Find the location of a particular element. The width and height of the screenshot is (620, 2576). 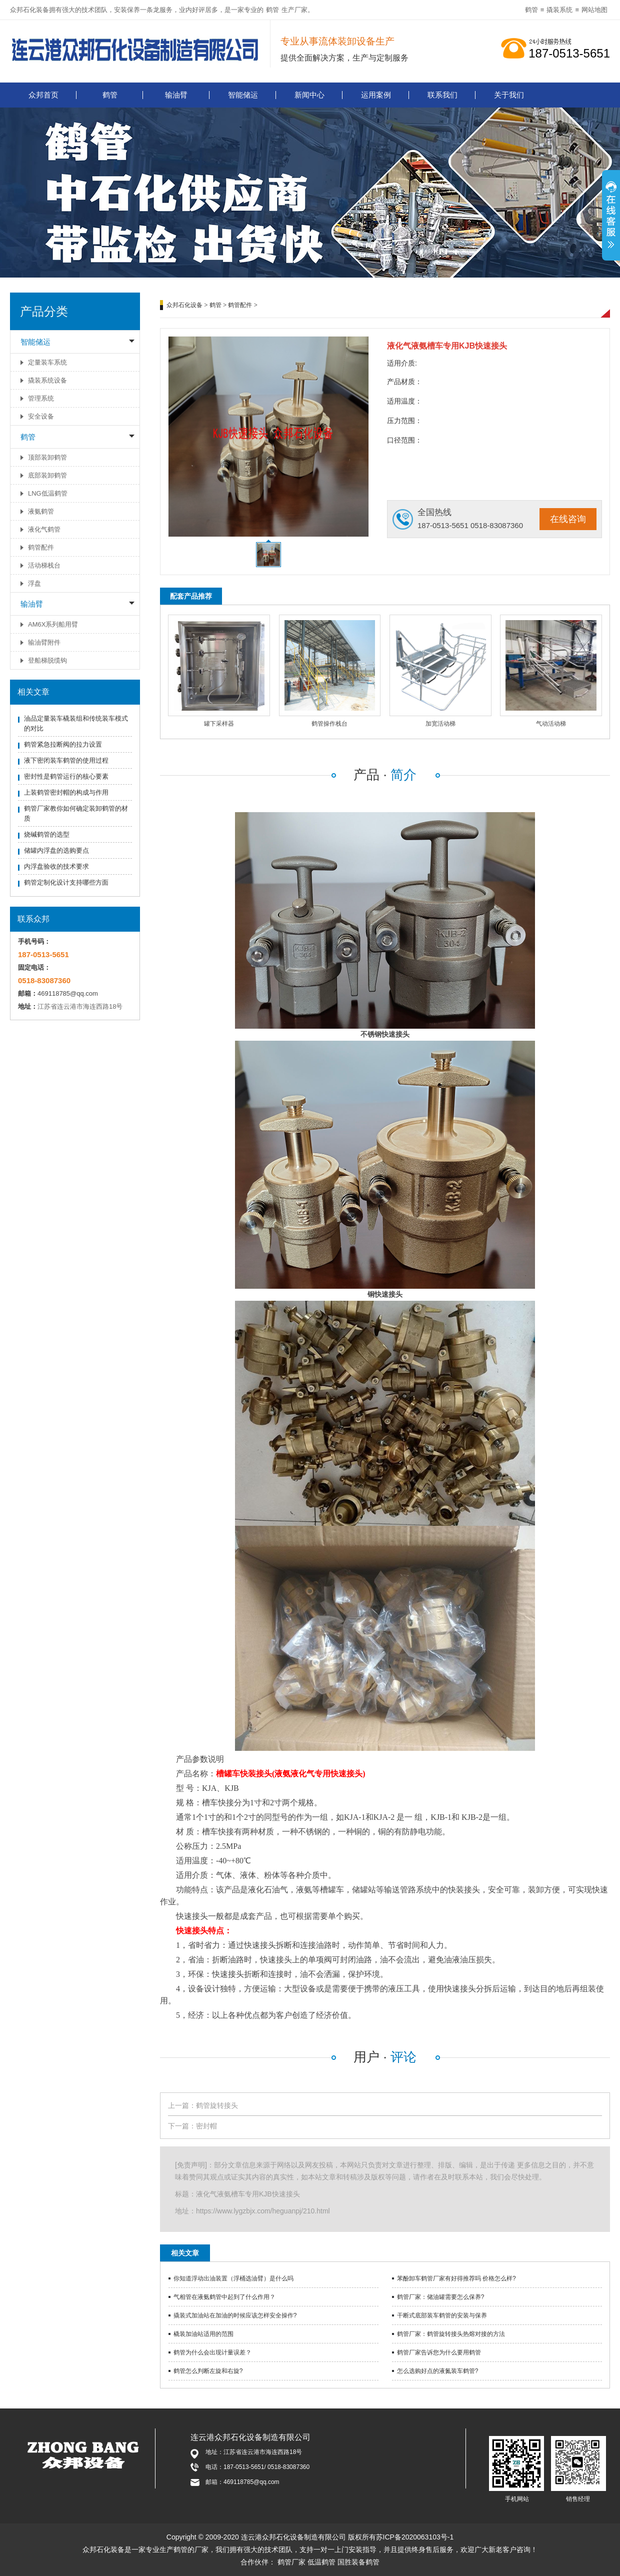

输油臂附件 is located at coordinates (44, 642).